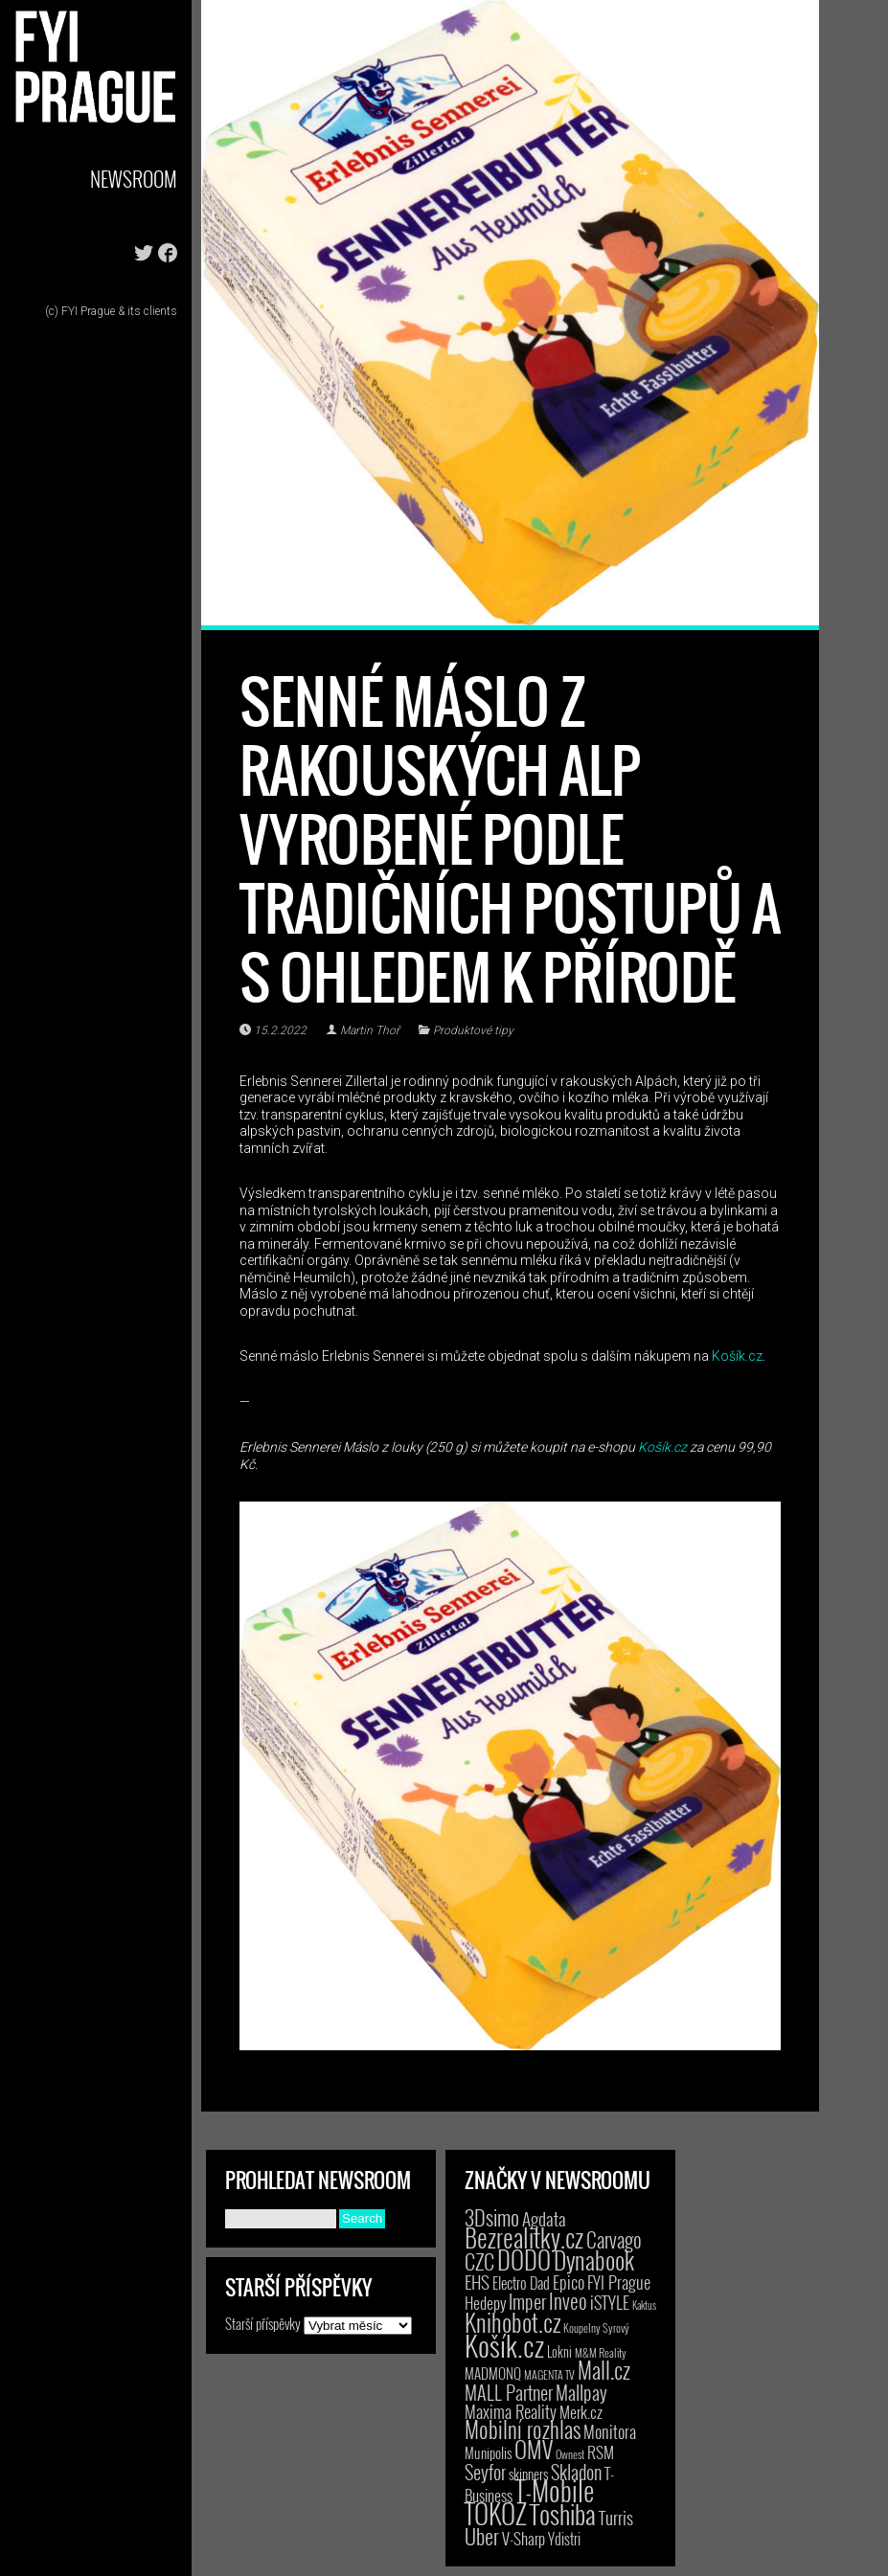 The image size is (888, 2576). I want to click on RSM [RSM (9 položek)], so click(600, 2452).